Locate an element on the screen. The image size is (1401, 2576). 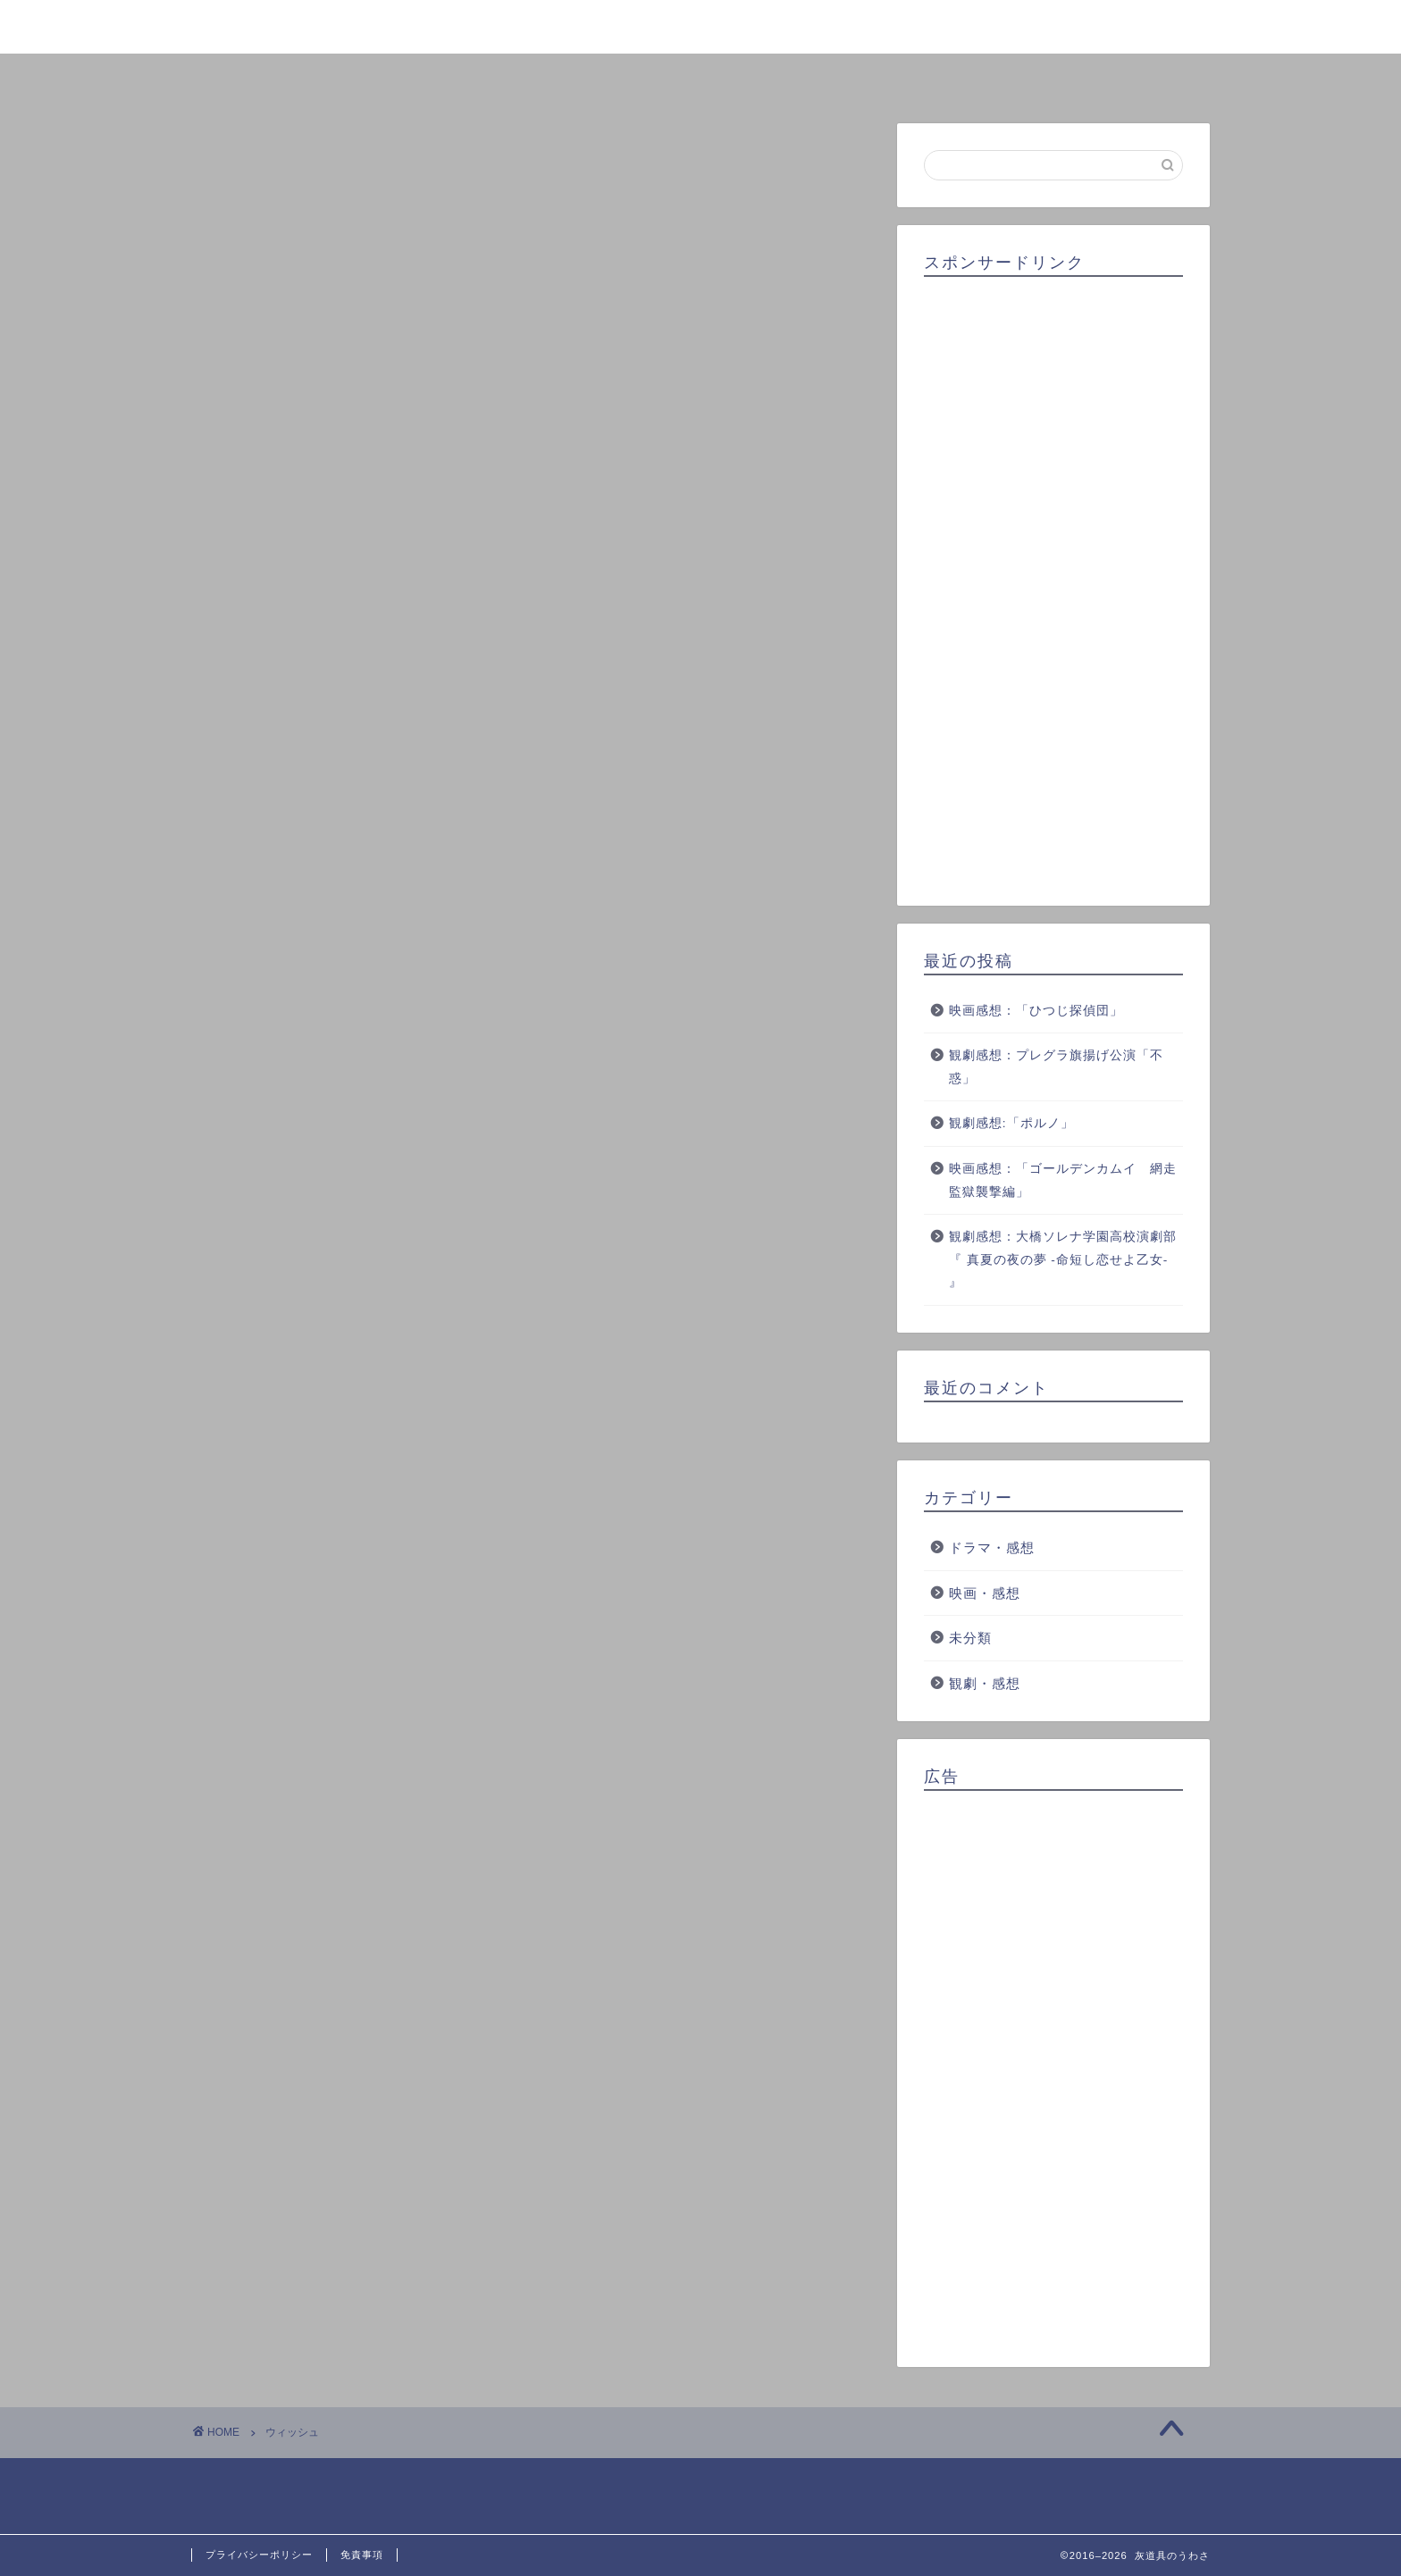
観劇・感想 is located at coordinates (984, 1683).